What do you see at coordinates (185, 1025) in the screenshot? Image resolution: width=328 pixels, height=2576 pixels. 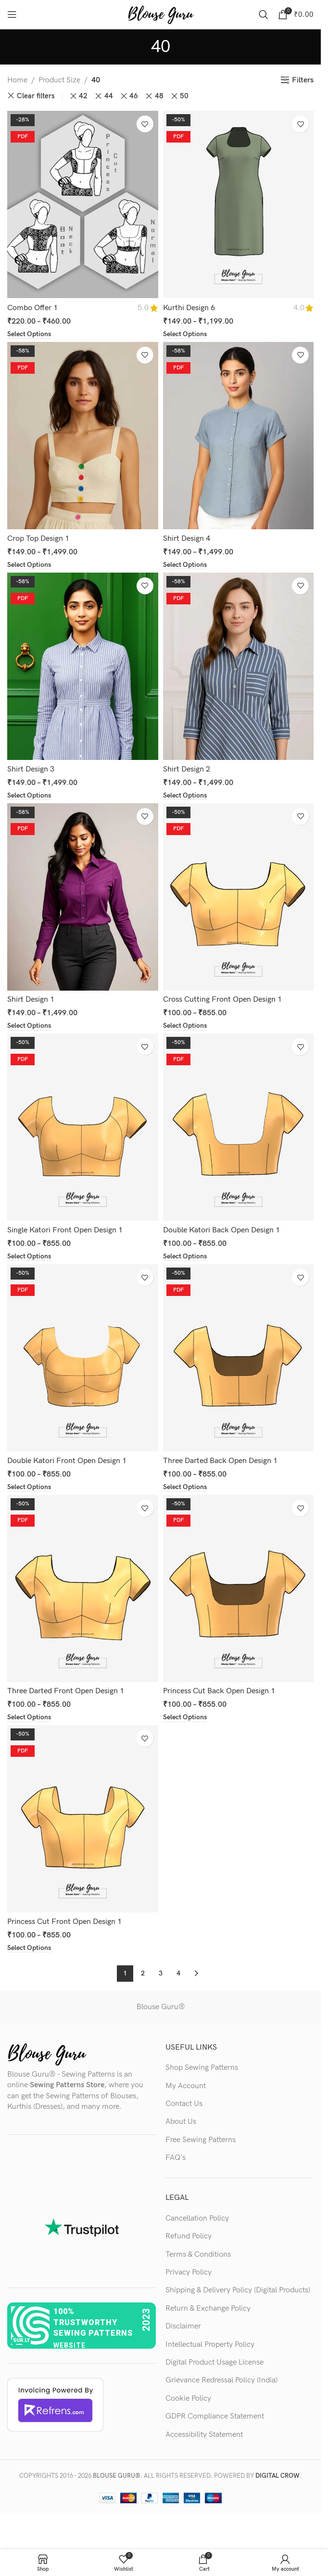 I see `[Select options for “Cross Cutting Front Open Design 1”]` at bounding box center [185, 1025].